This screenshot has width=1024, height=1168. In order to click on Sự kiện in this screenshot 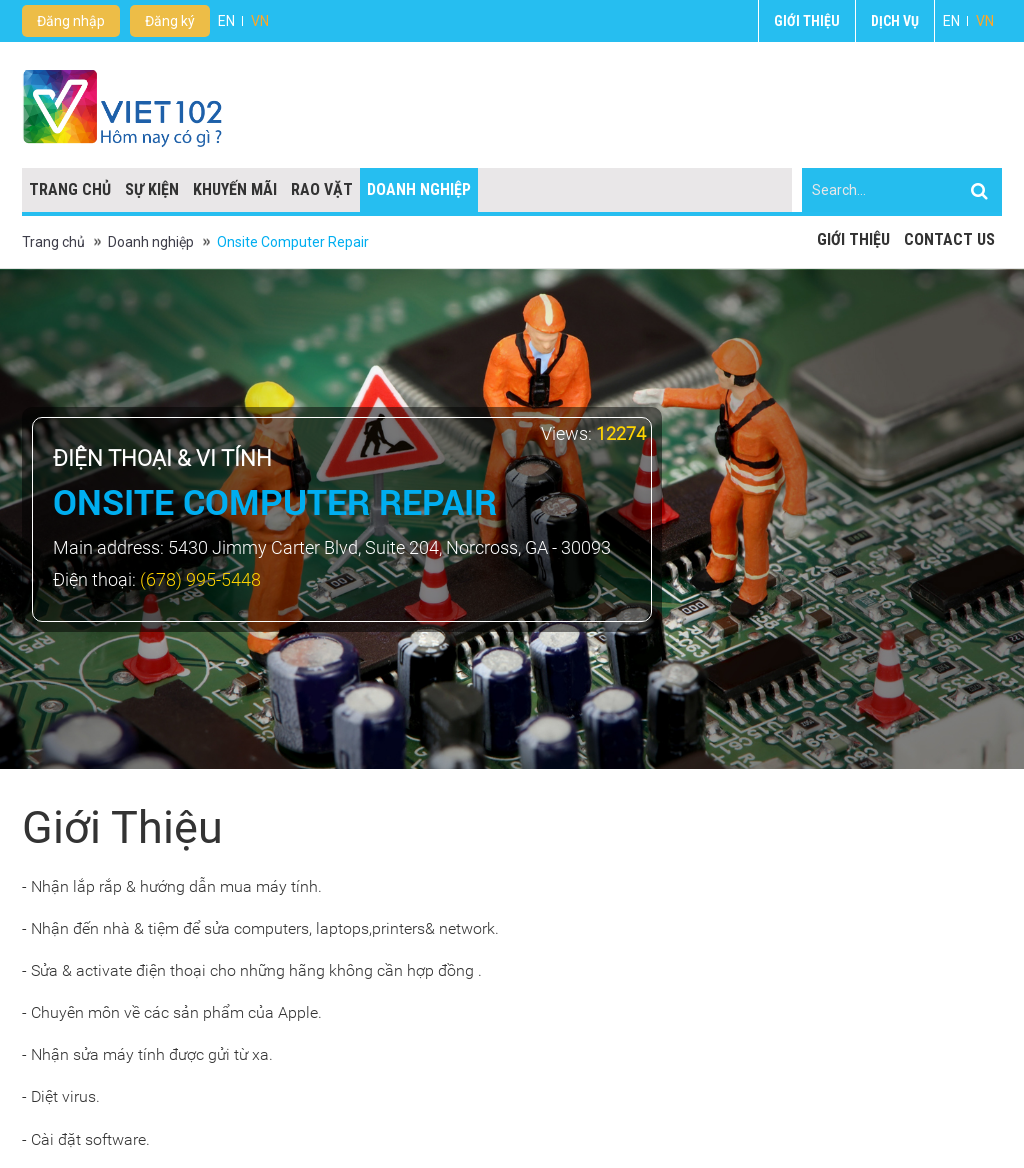, I will do `click(152, 189)`.